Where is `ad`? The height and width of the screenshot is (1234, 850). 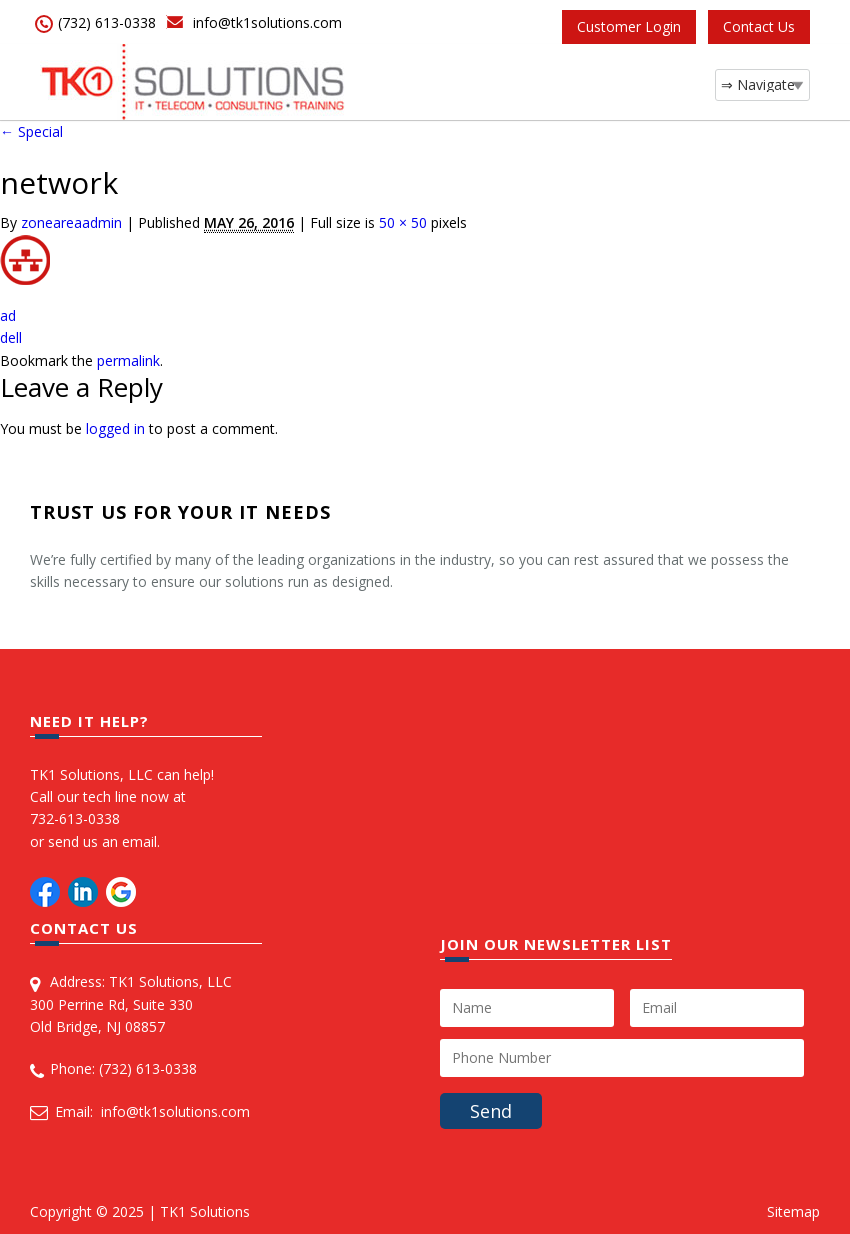
ad is located at coordinates (8, 315).